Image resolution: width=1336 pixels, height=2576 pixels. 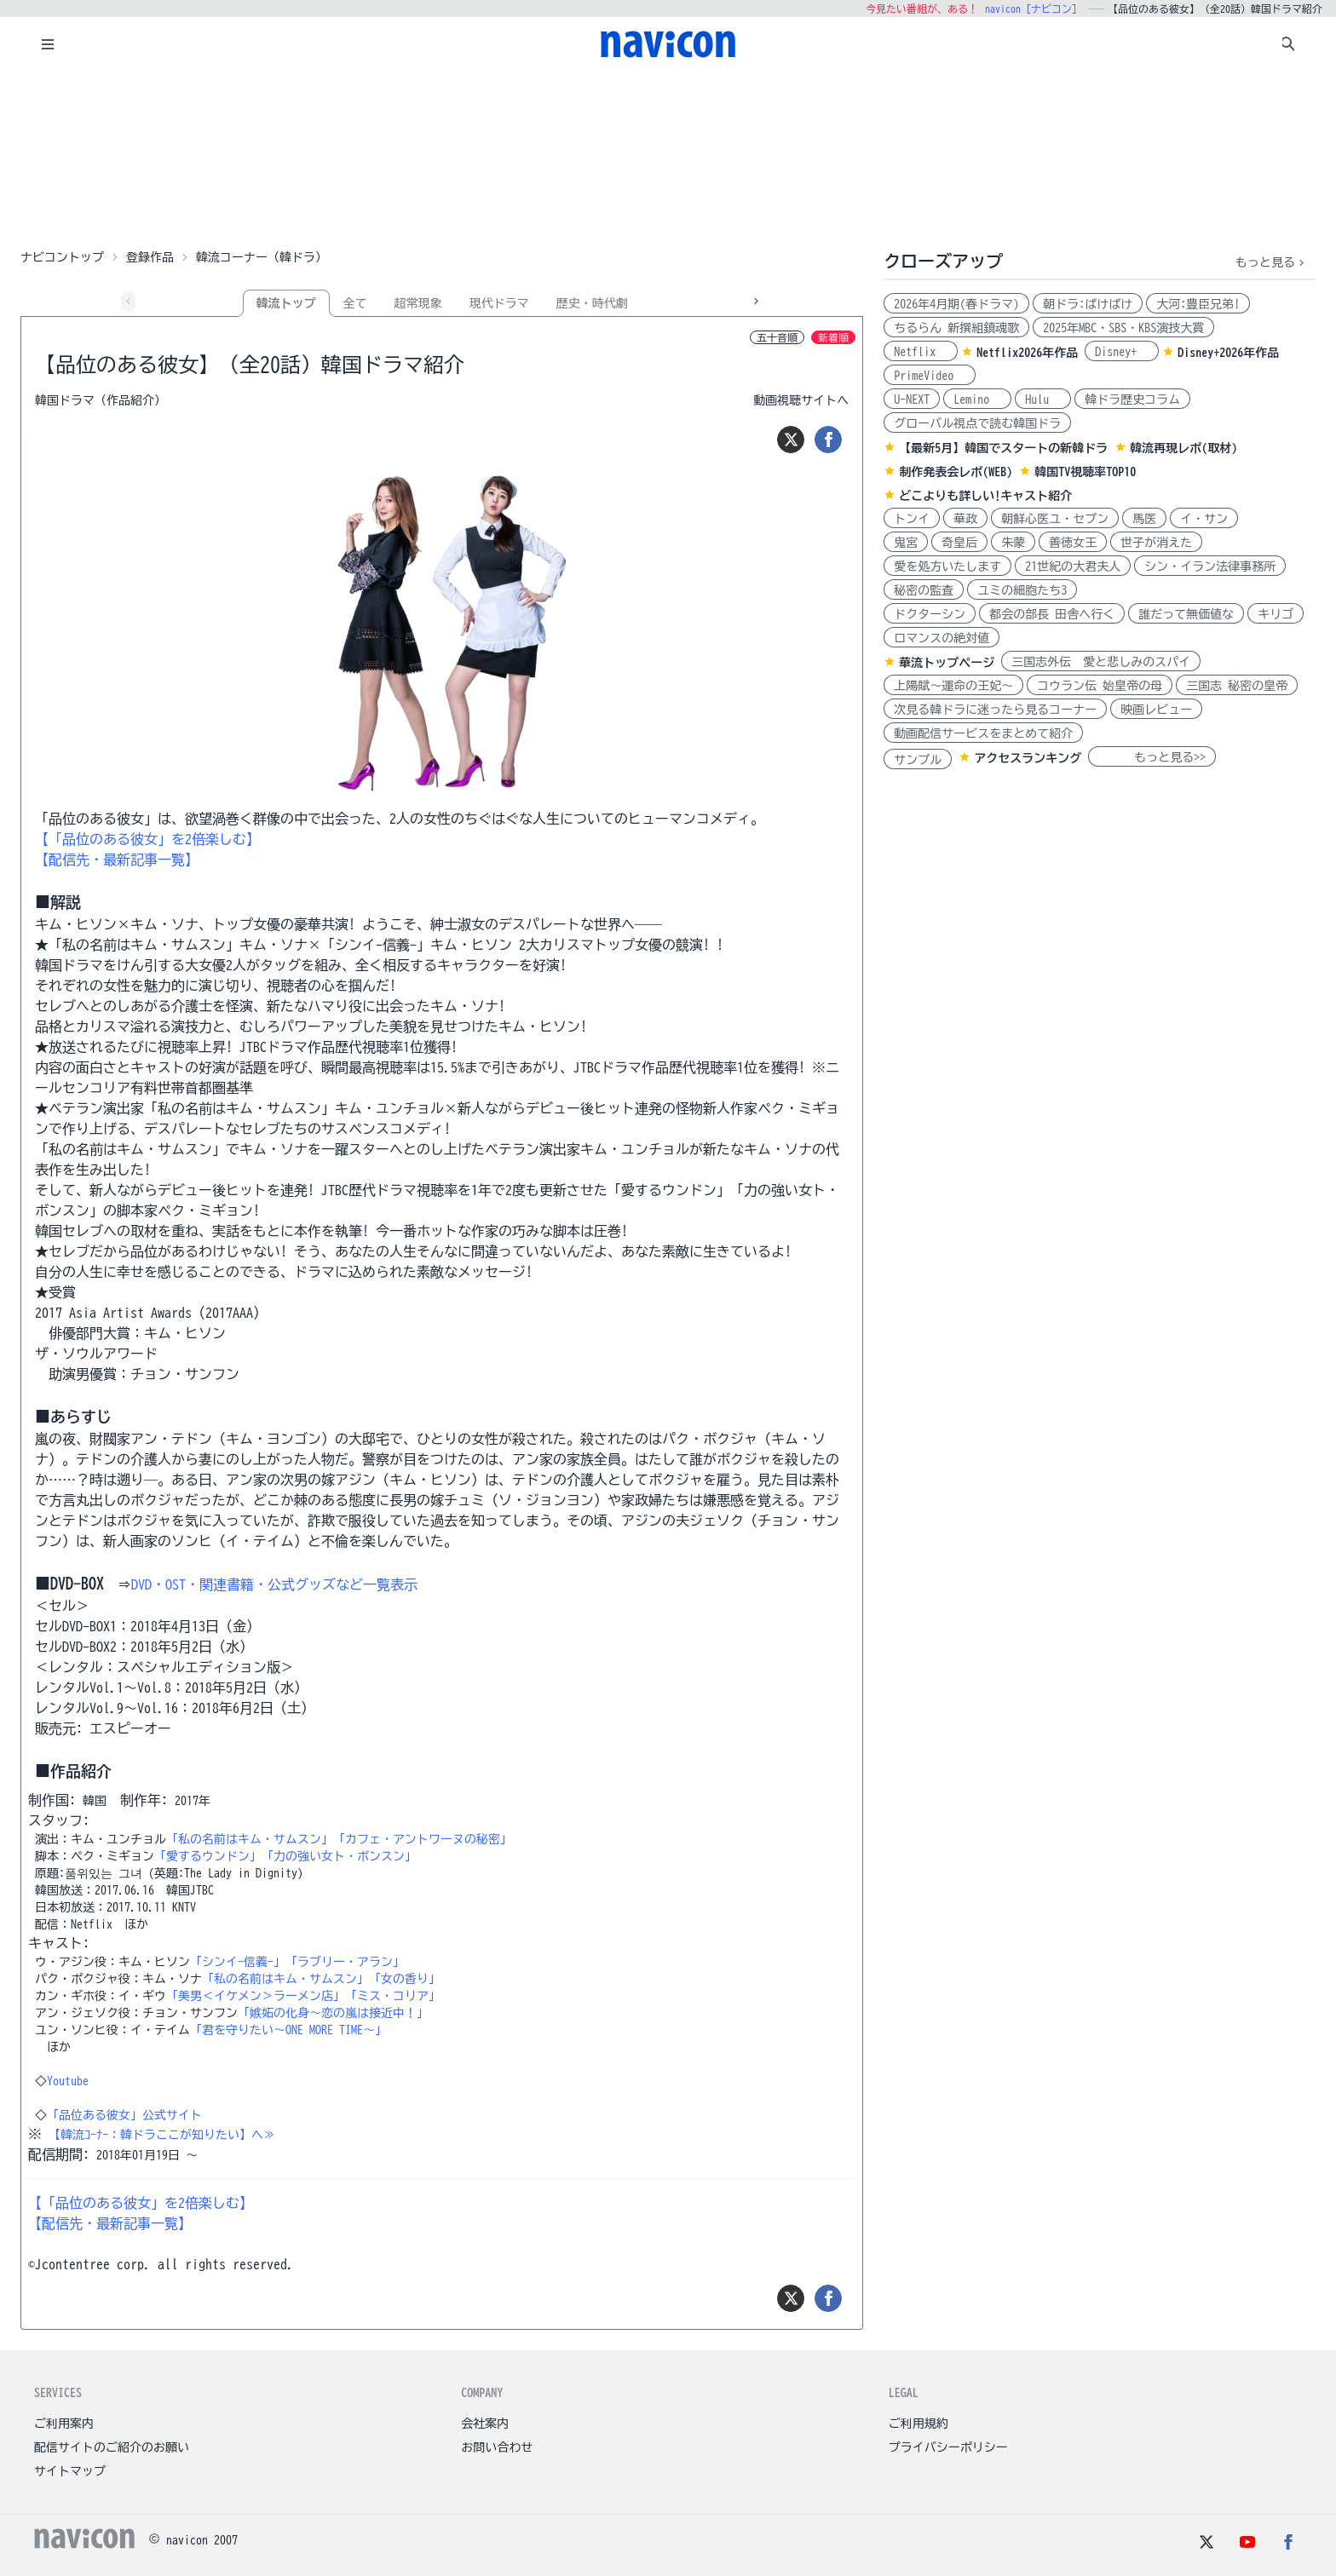 I want to click on 韓流トップ, so click(x=286, y=303).